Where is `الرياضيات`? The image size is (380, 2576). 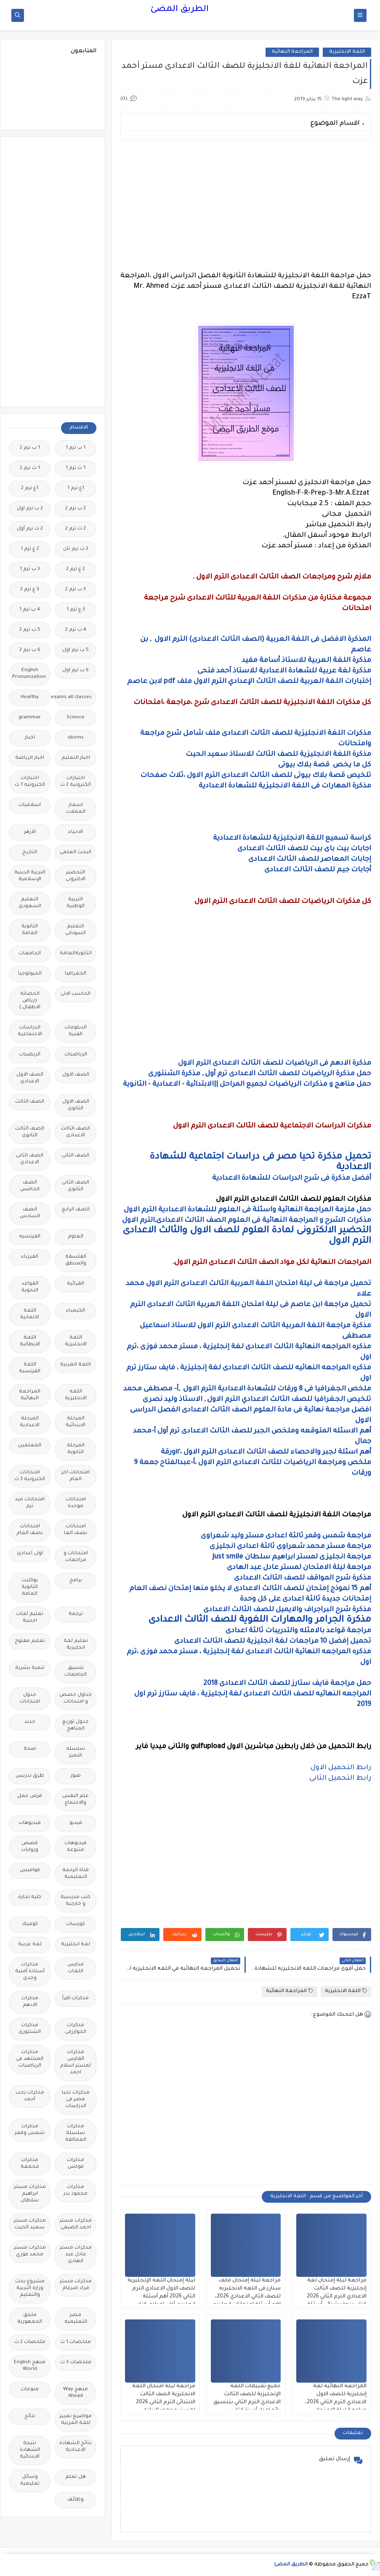
الرياضيات is located at coordinates (75, 1055).